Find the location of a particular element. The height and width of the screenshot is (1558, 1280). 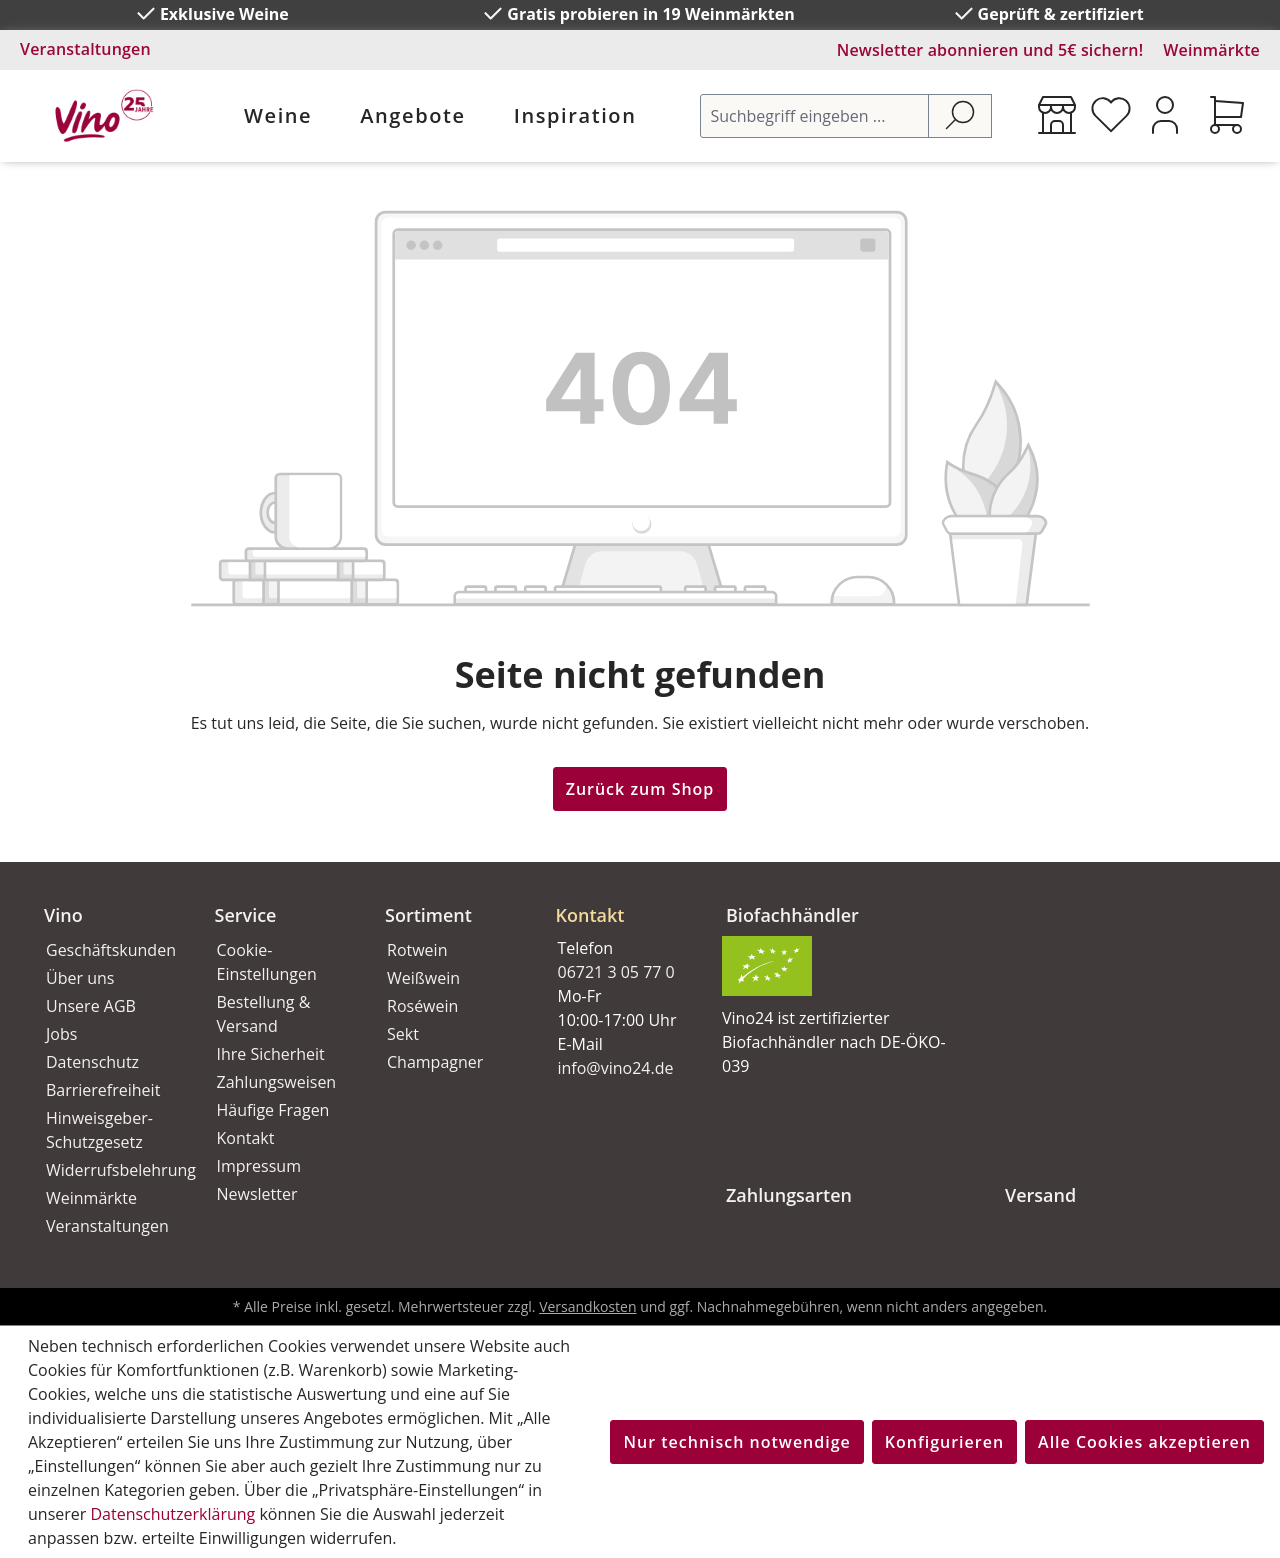

Bestellung & Versand is located at coordinates (264, 1014).